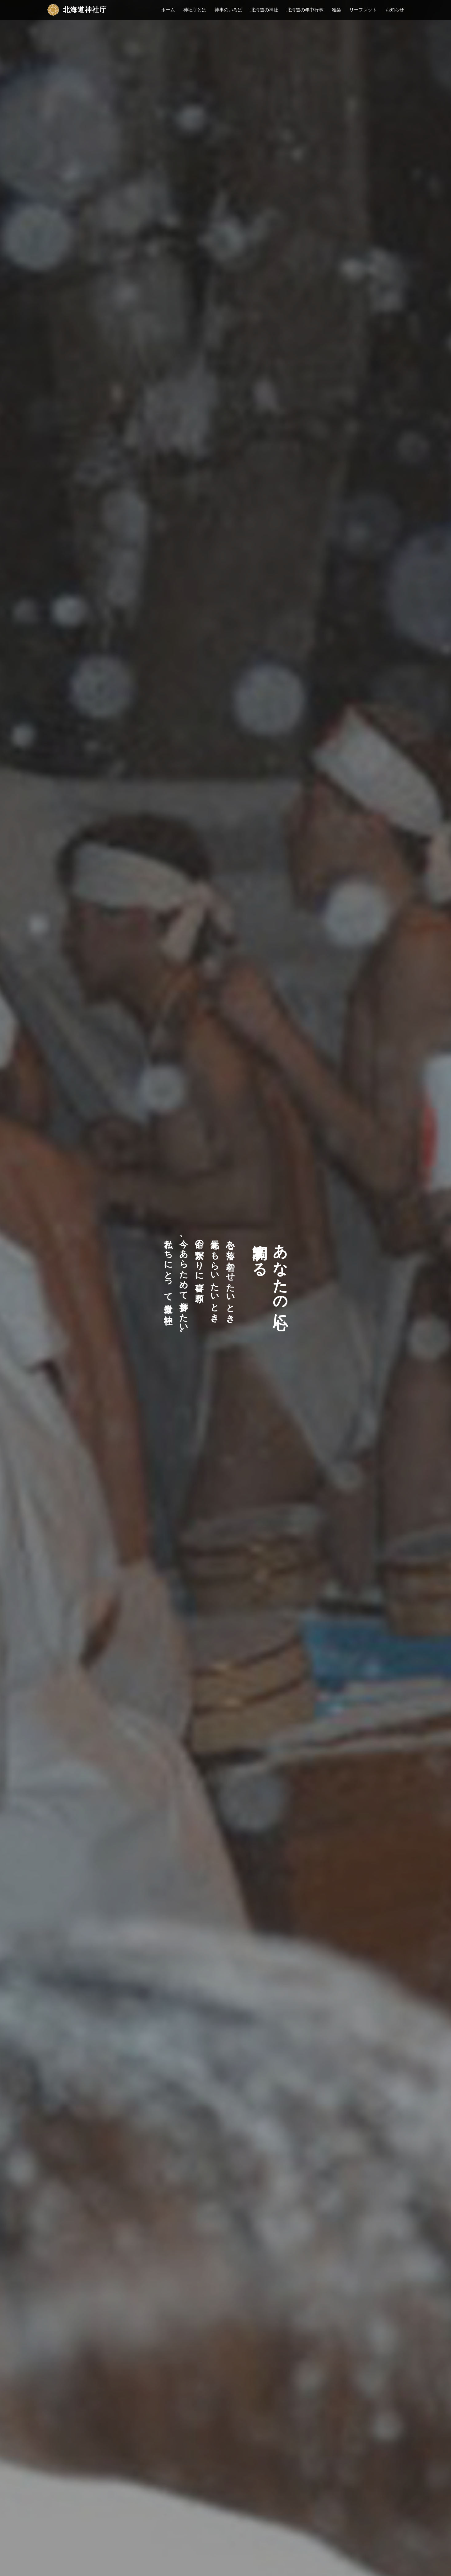 Image resolution: width=451 pixels, height=2576 pixels. What do you see at coordinates (336, 9) in the screenshot?
I see `雅楽` at bounding box center [336, 9].